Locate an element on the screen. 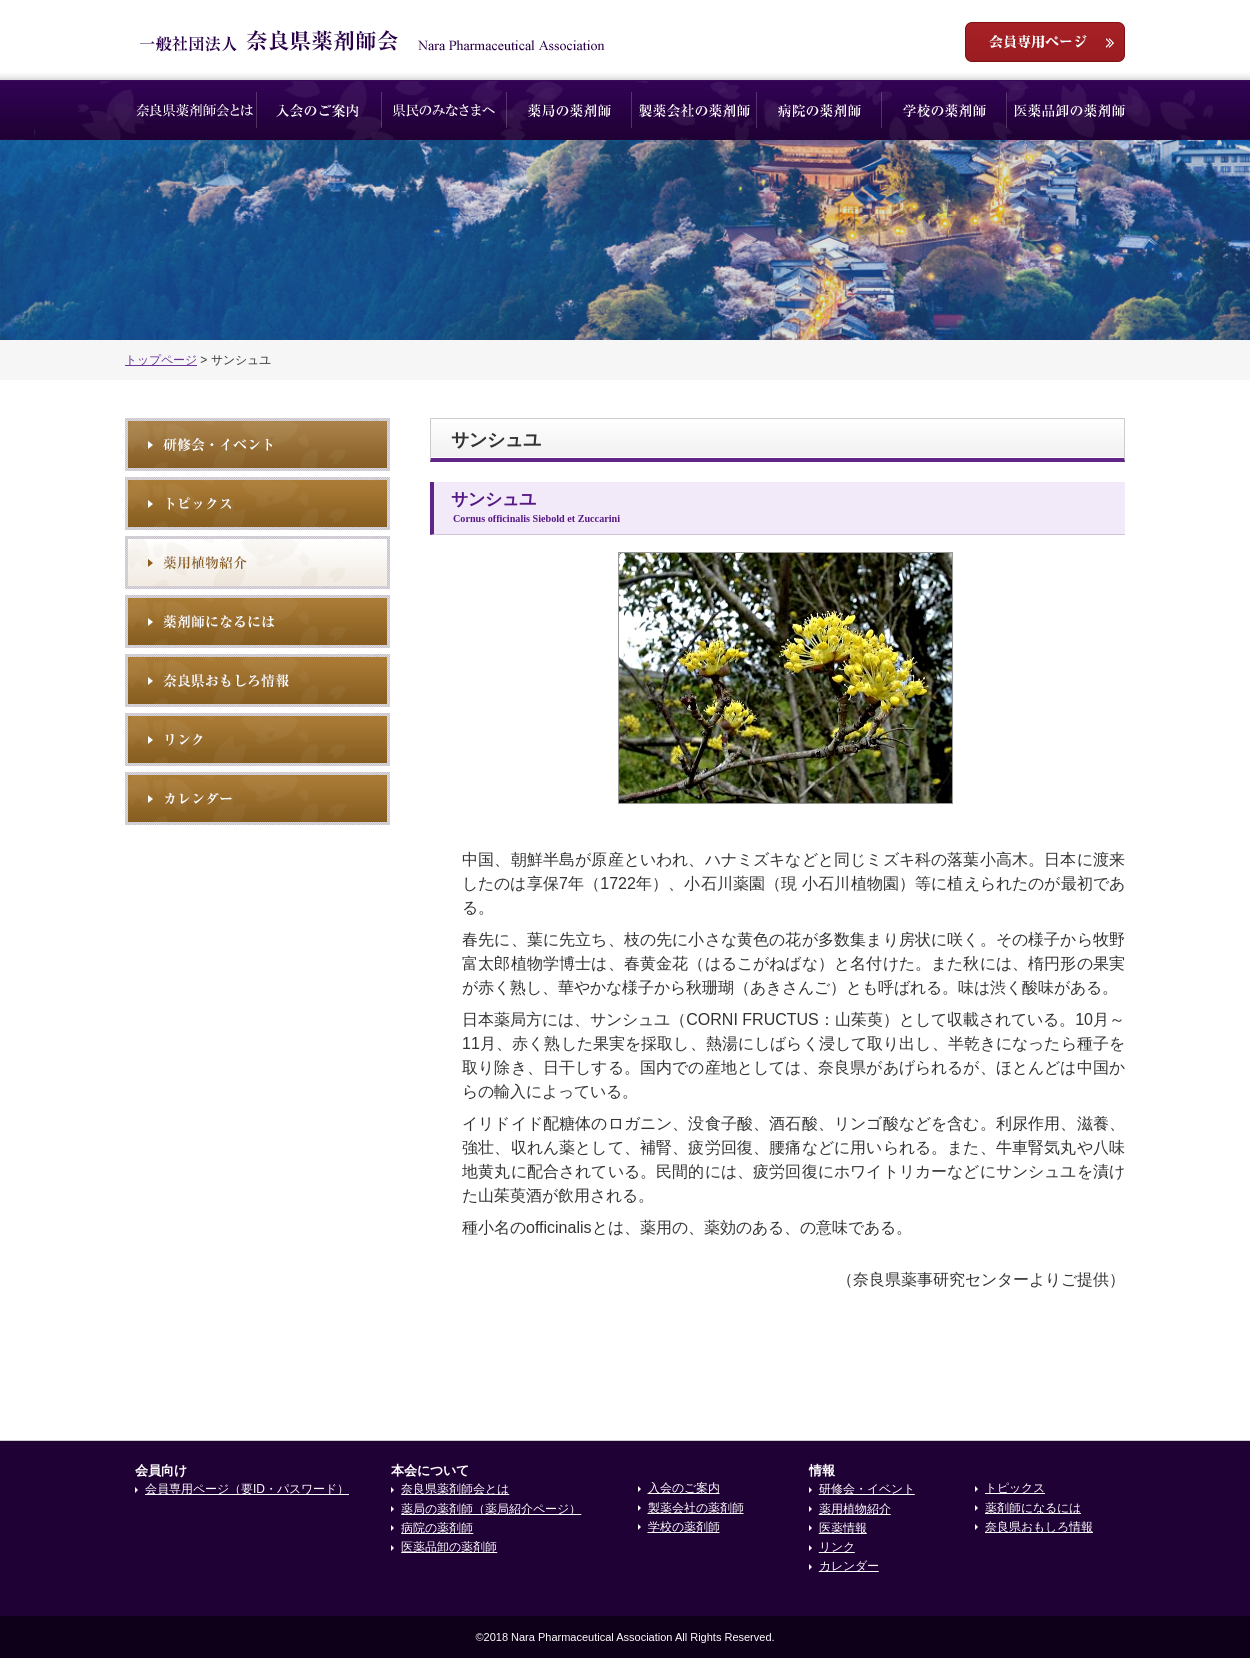  病院の薬剤師 is located at coordinates (819, 110).